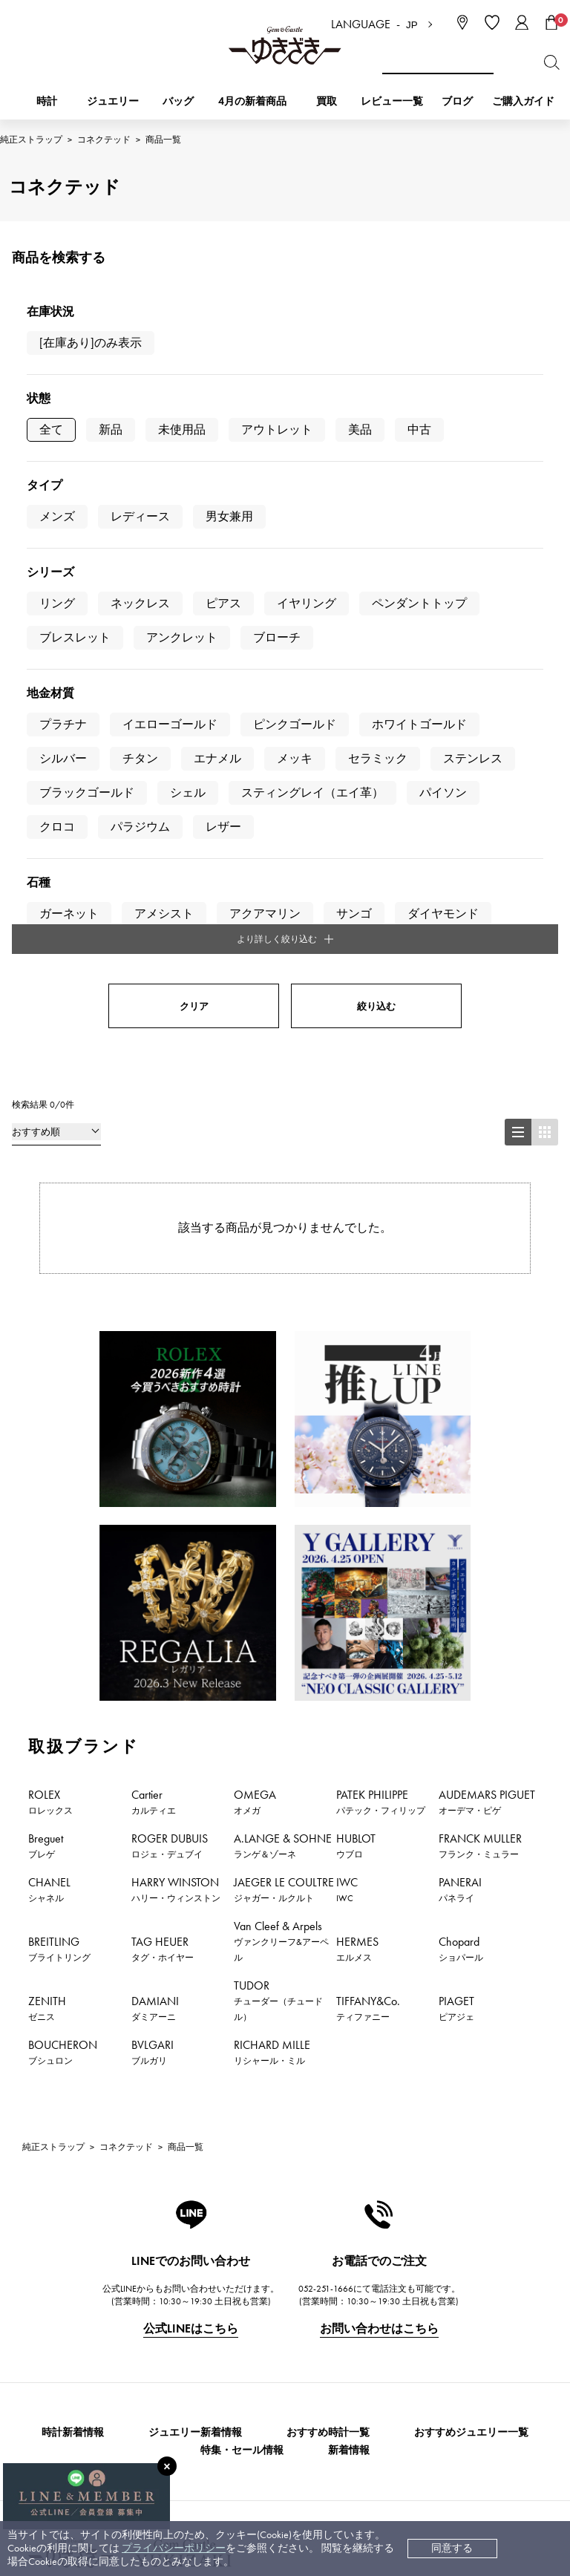  What do you see at coordinates (471, 1970) in the screenshot?
I see `おすすめジュエリー一覧` at bounding box center [471, 1970].